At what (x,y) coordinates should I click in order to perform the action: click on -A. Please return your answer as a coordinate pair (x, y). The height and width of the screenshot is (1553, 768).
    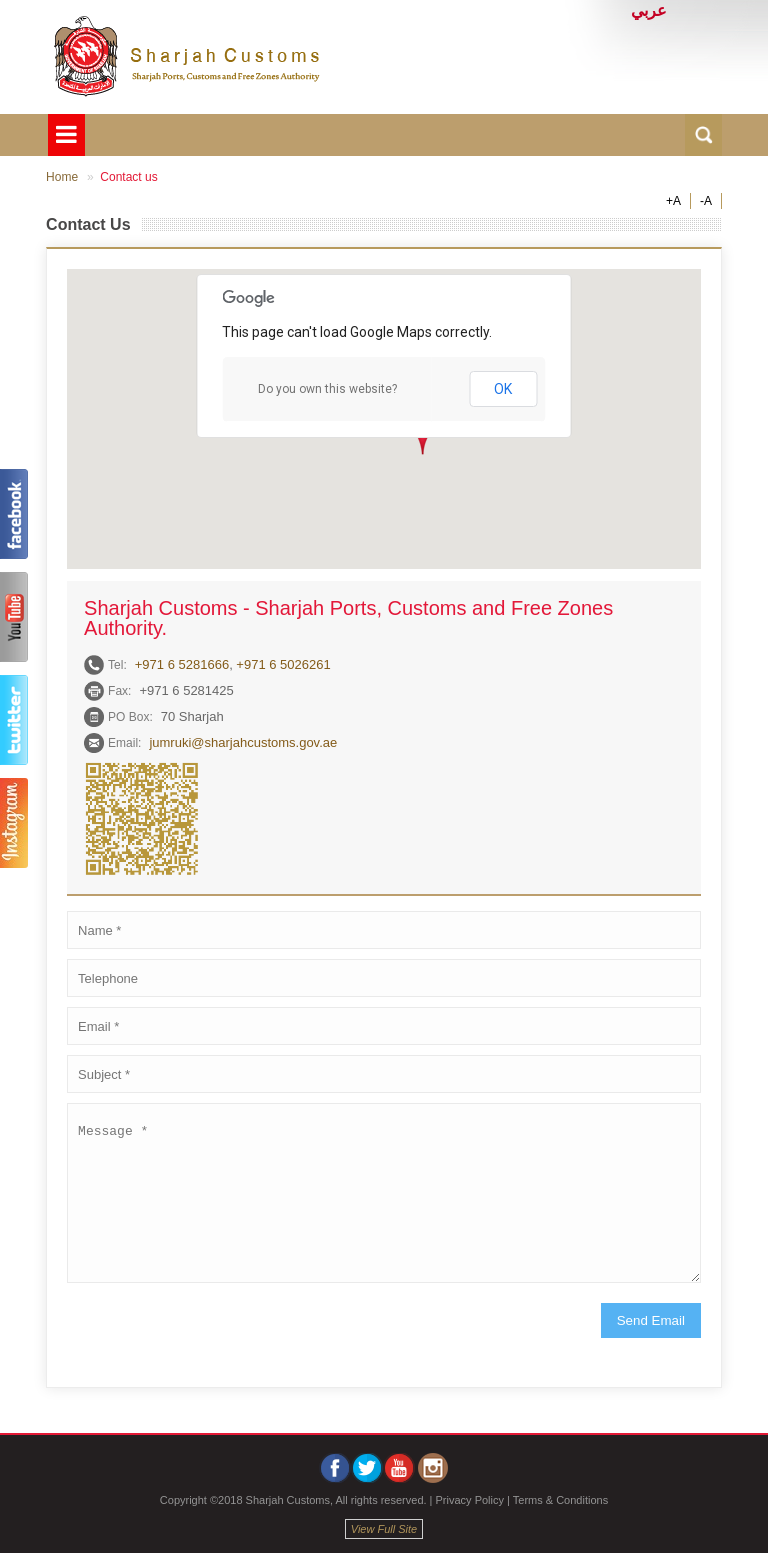
    Looking at the image, I should click on (706, 201).